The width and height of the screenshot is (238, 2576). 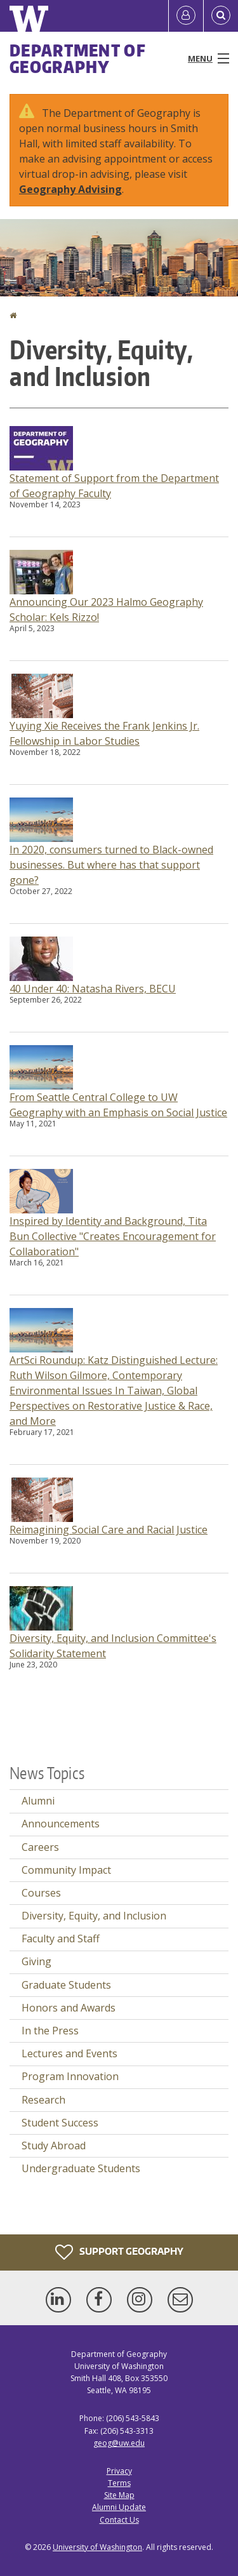 I want to click on Geography Advising, so click(x=70, y=189).